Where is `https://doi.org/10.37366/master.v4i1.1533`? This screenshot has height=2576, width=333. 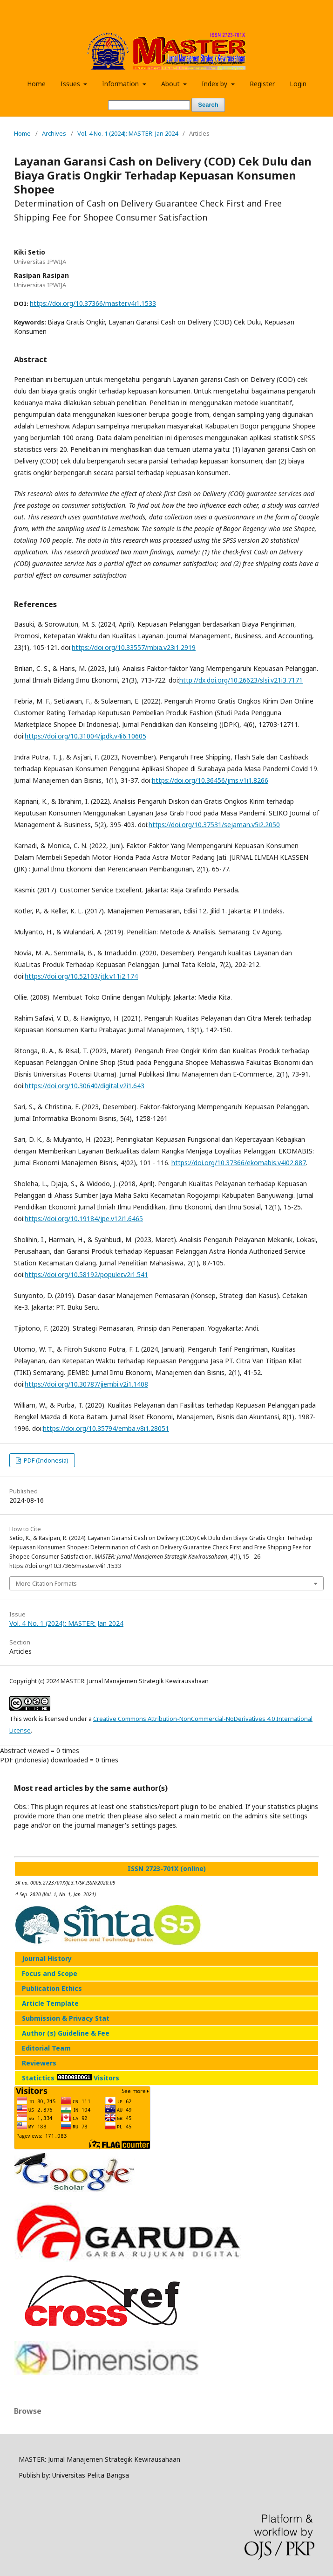 https://doi.org/10.37366/master.v4i1.1533 is located at coordinates (93, 303).